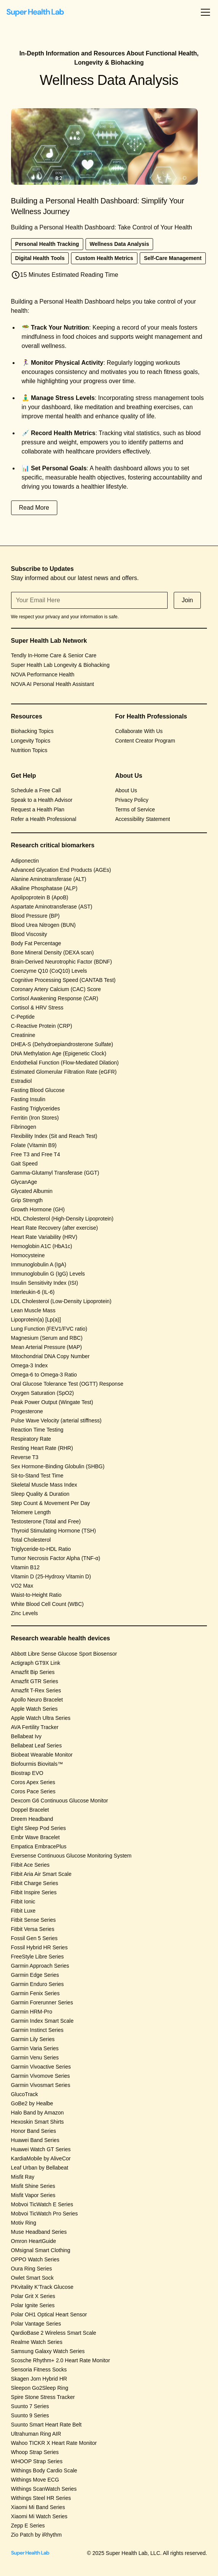 The height and width of the screenshot is (2576, 218). What do you see at coordinates (36, 1595) in the screenshot?
I see `Waist-to-Height Ratio` at bounding box center [36, 1595].